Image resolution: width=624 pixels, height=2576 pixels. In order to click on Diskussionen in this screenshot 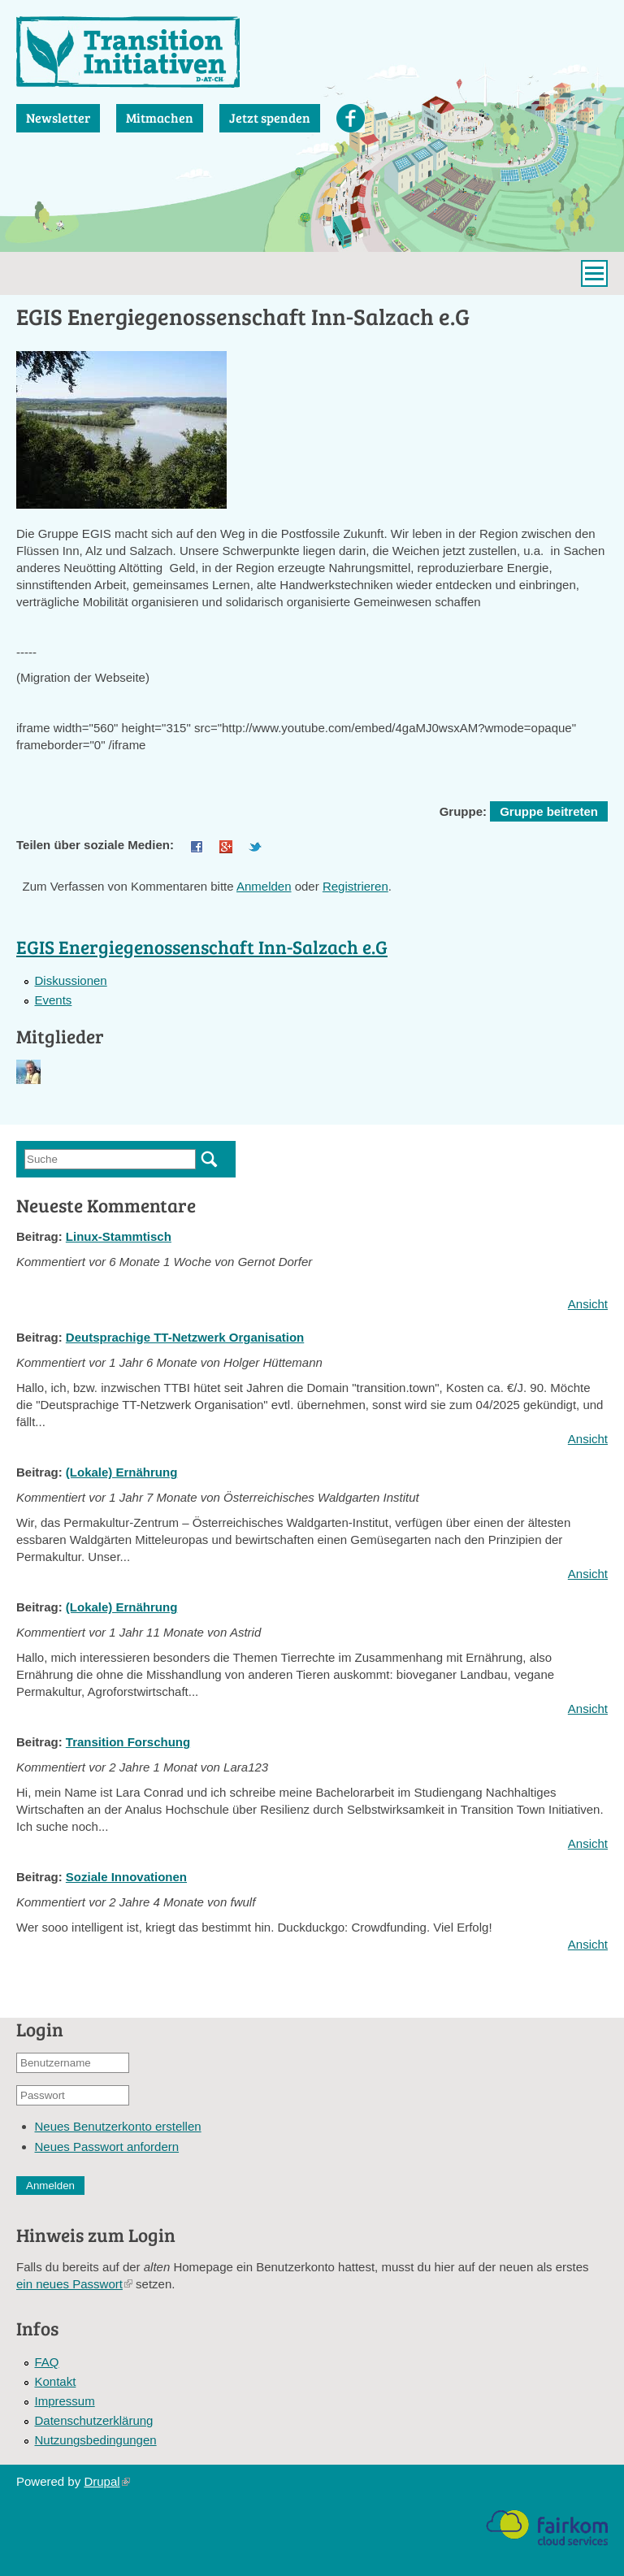, I will do `click(71, 980)`.